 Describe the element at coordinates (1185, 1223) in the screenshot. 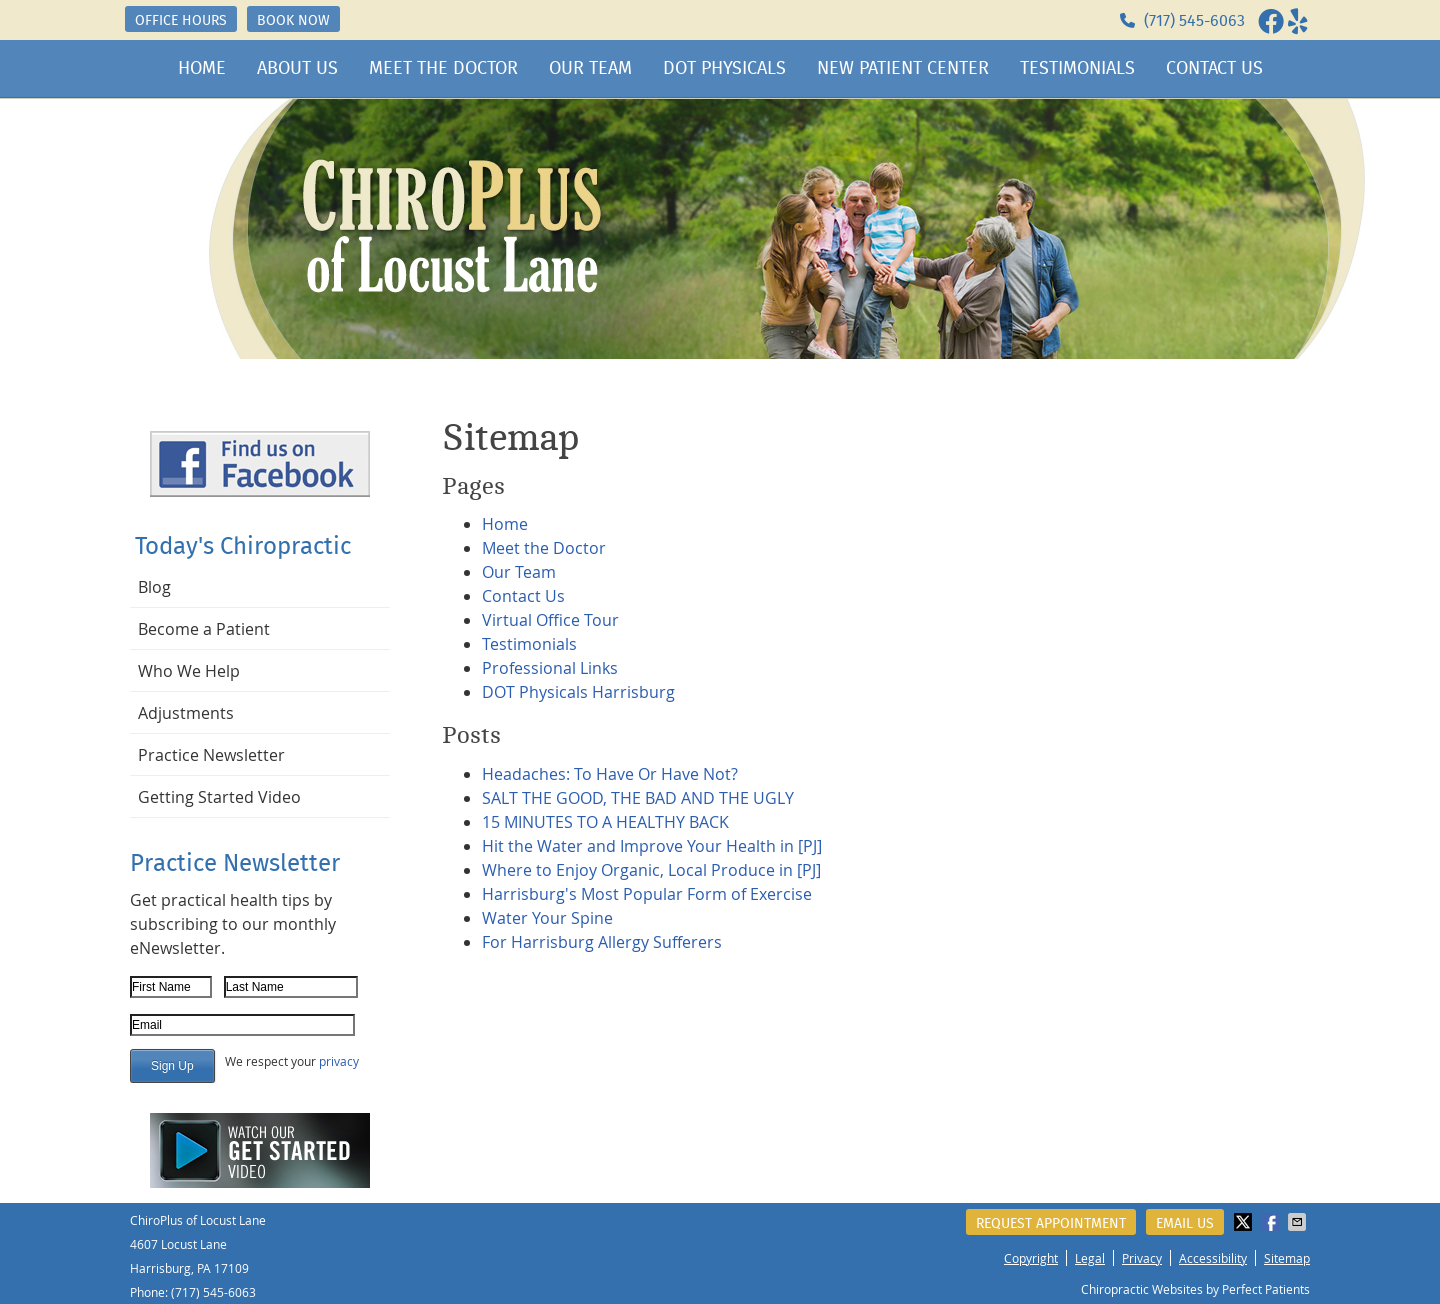

I see `Email Us` at that location.